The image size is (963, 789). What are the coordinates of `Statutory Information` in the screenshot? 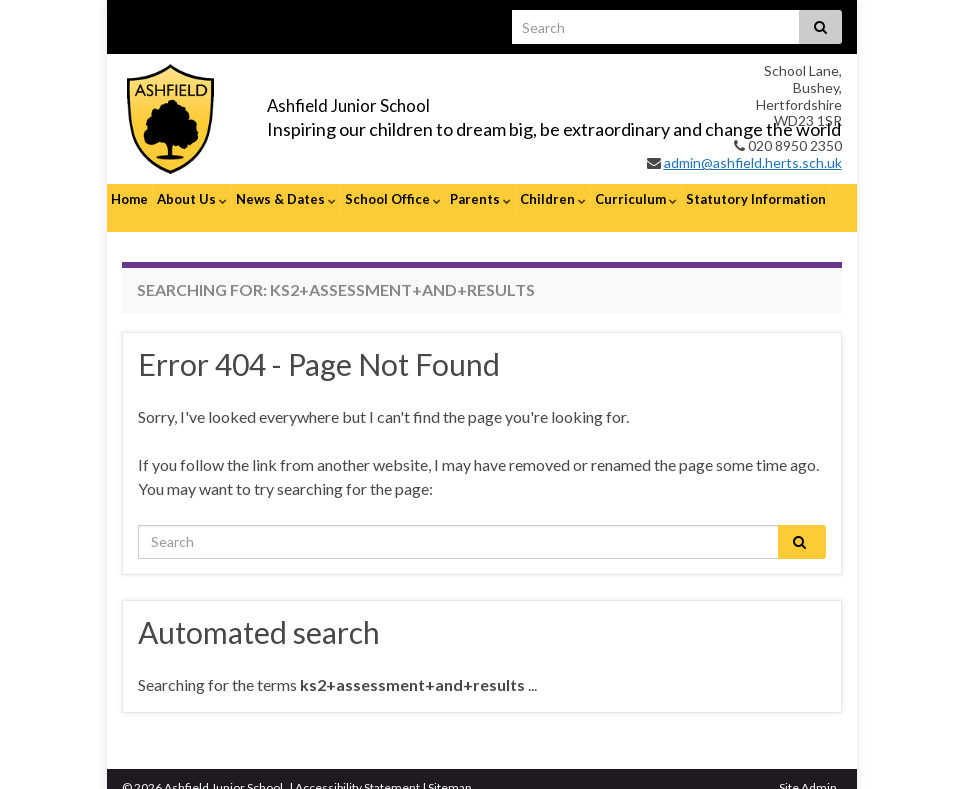 It's located at (756, 199).